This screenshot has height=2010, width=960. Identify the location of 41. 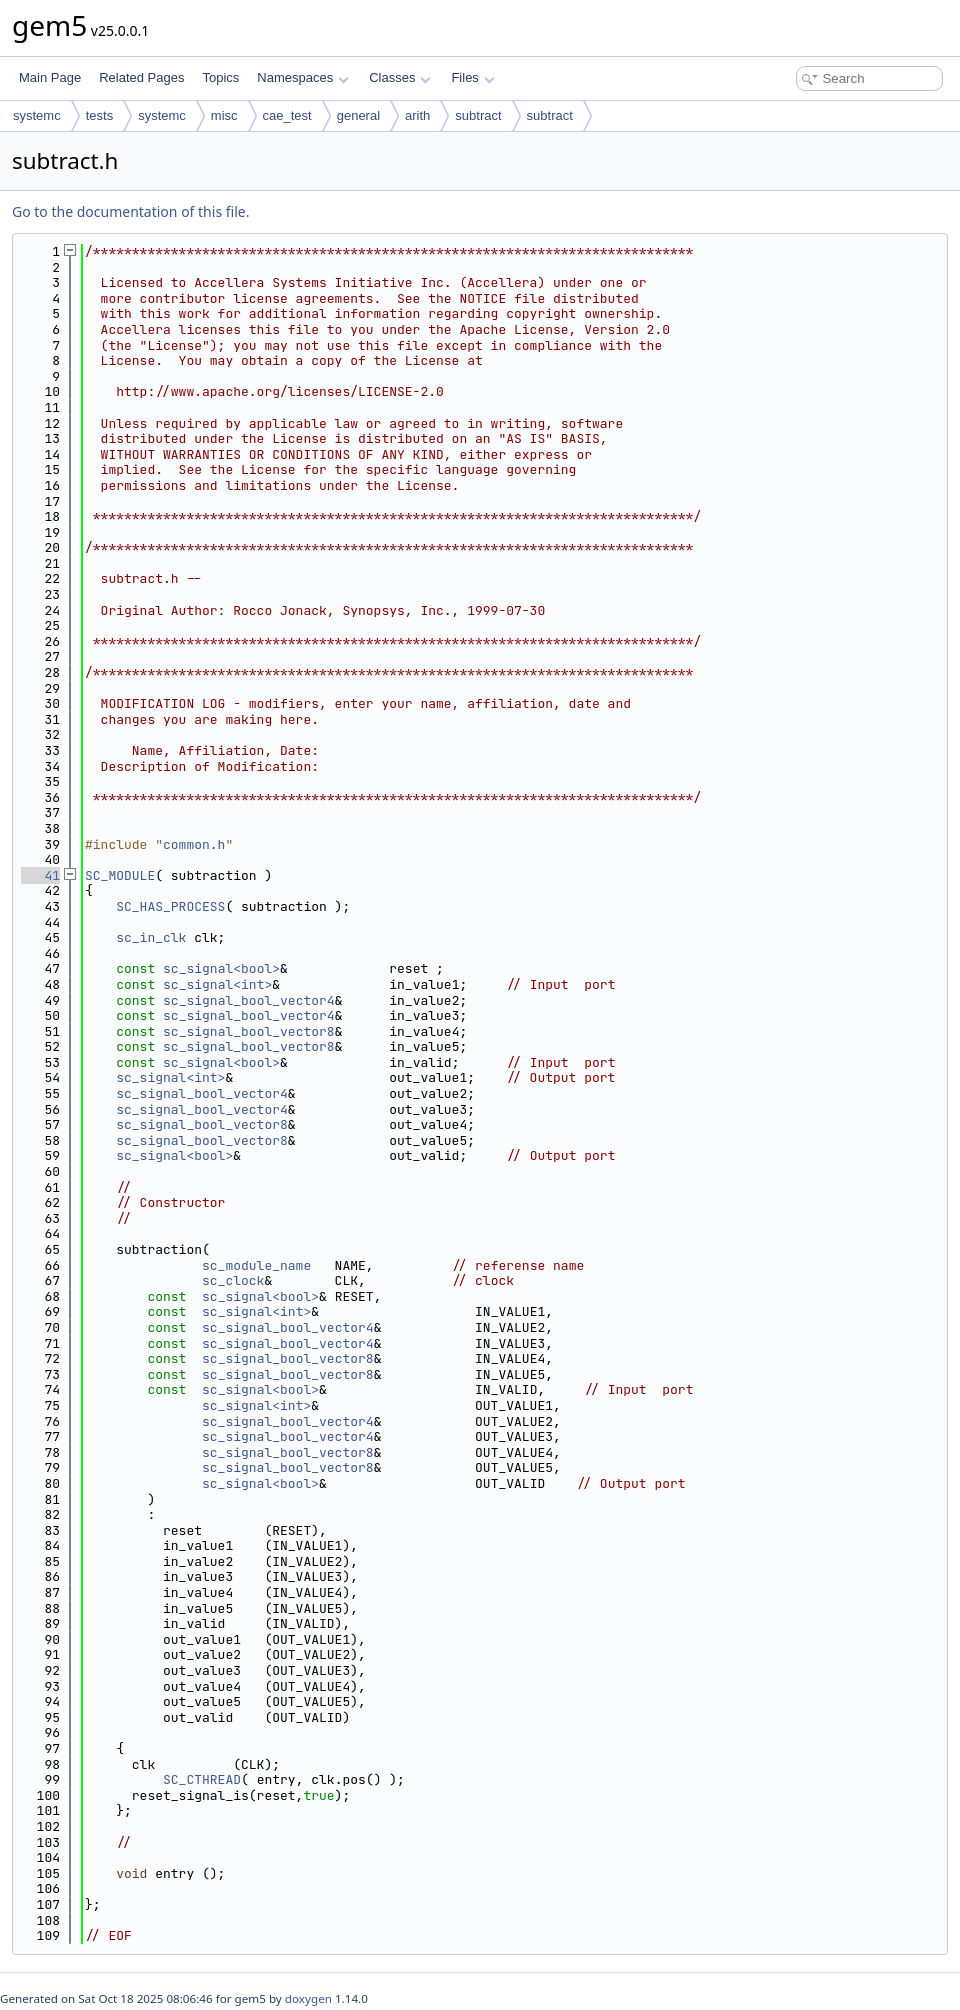
(40, 875).